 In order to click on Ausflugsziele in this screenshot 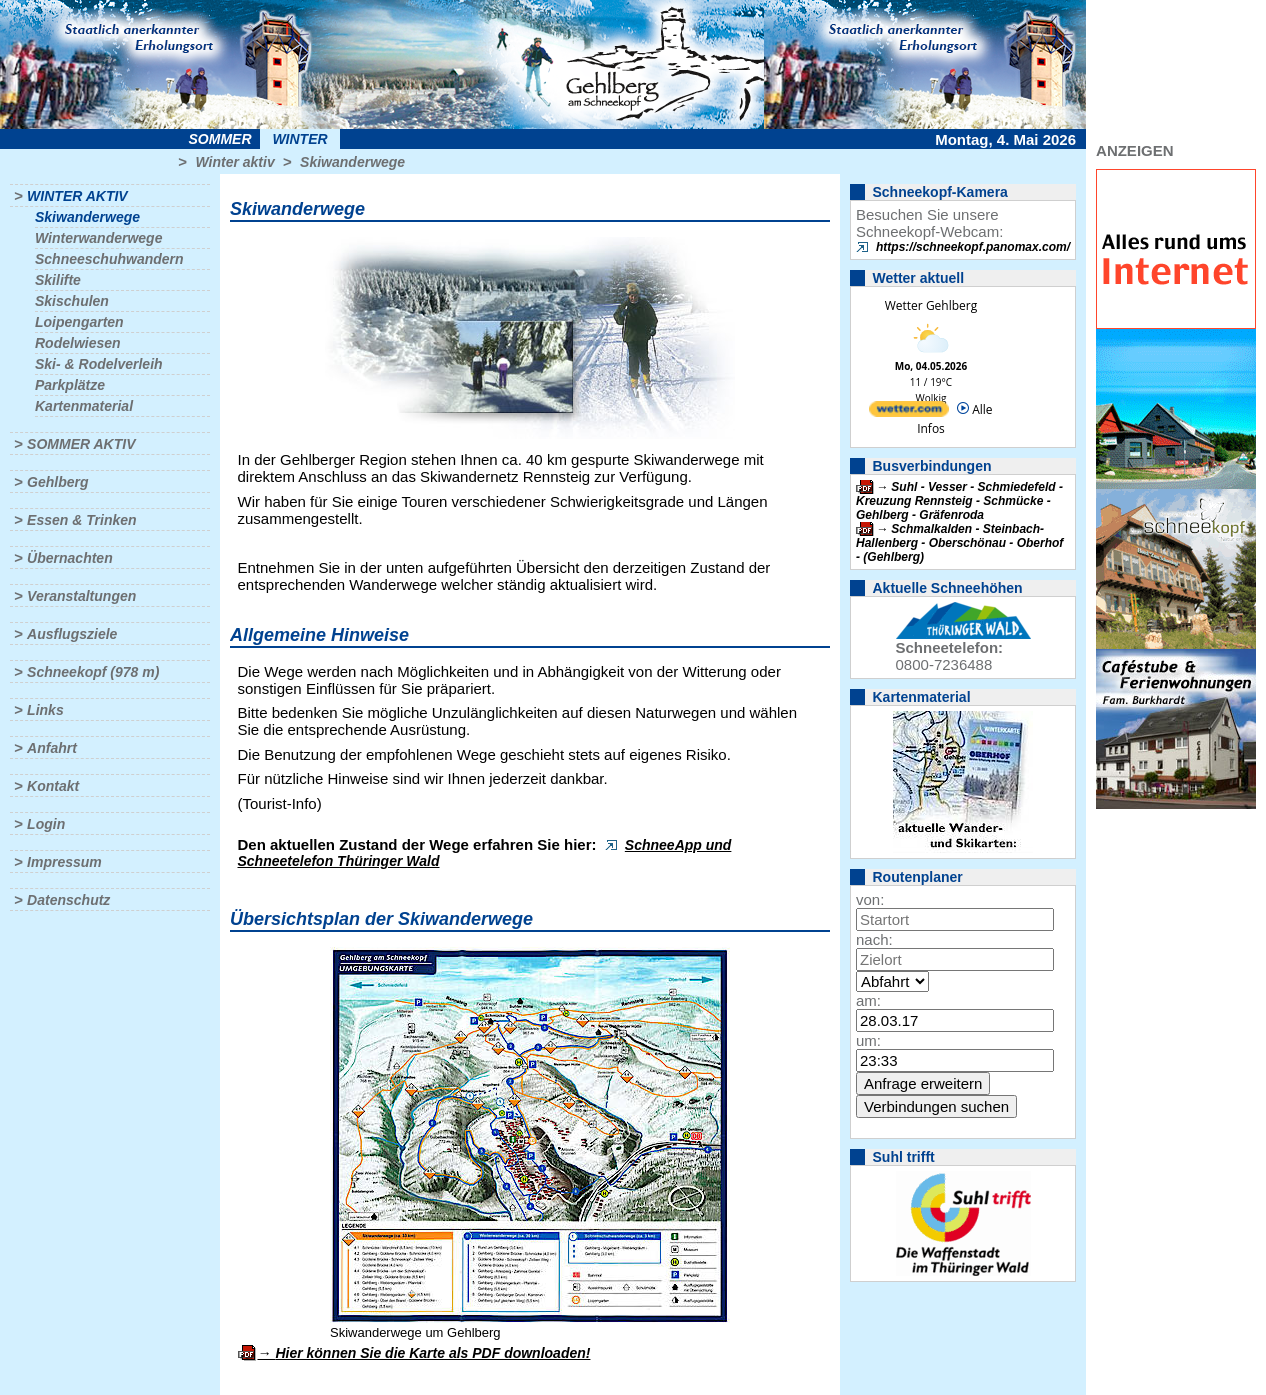, I will do `click(72, 634)`.